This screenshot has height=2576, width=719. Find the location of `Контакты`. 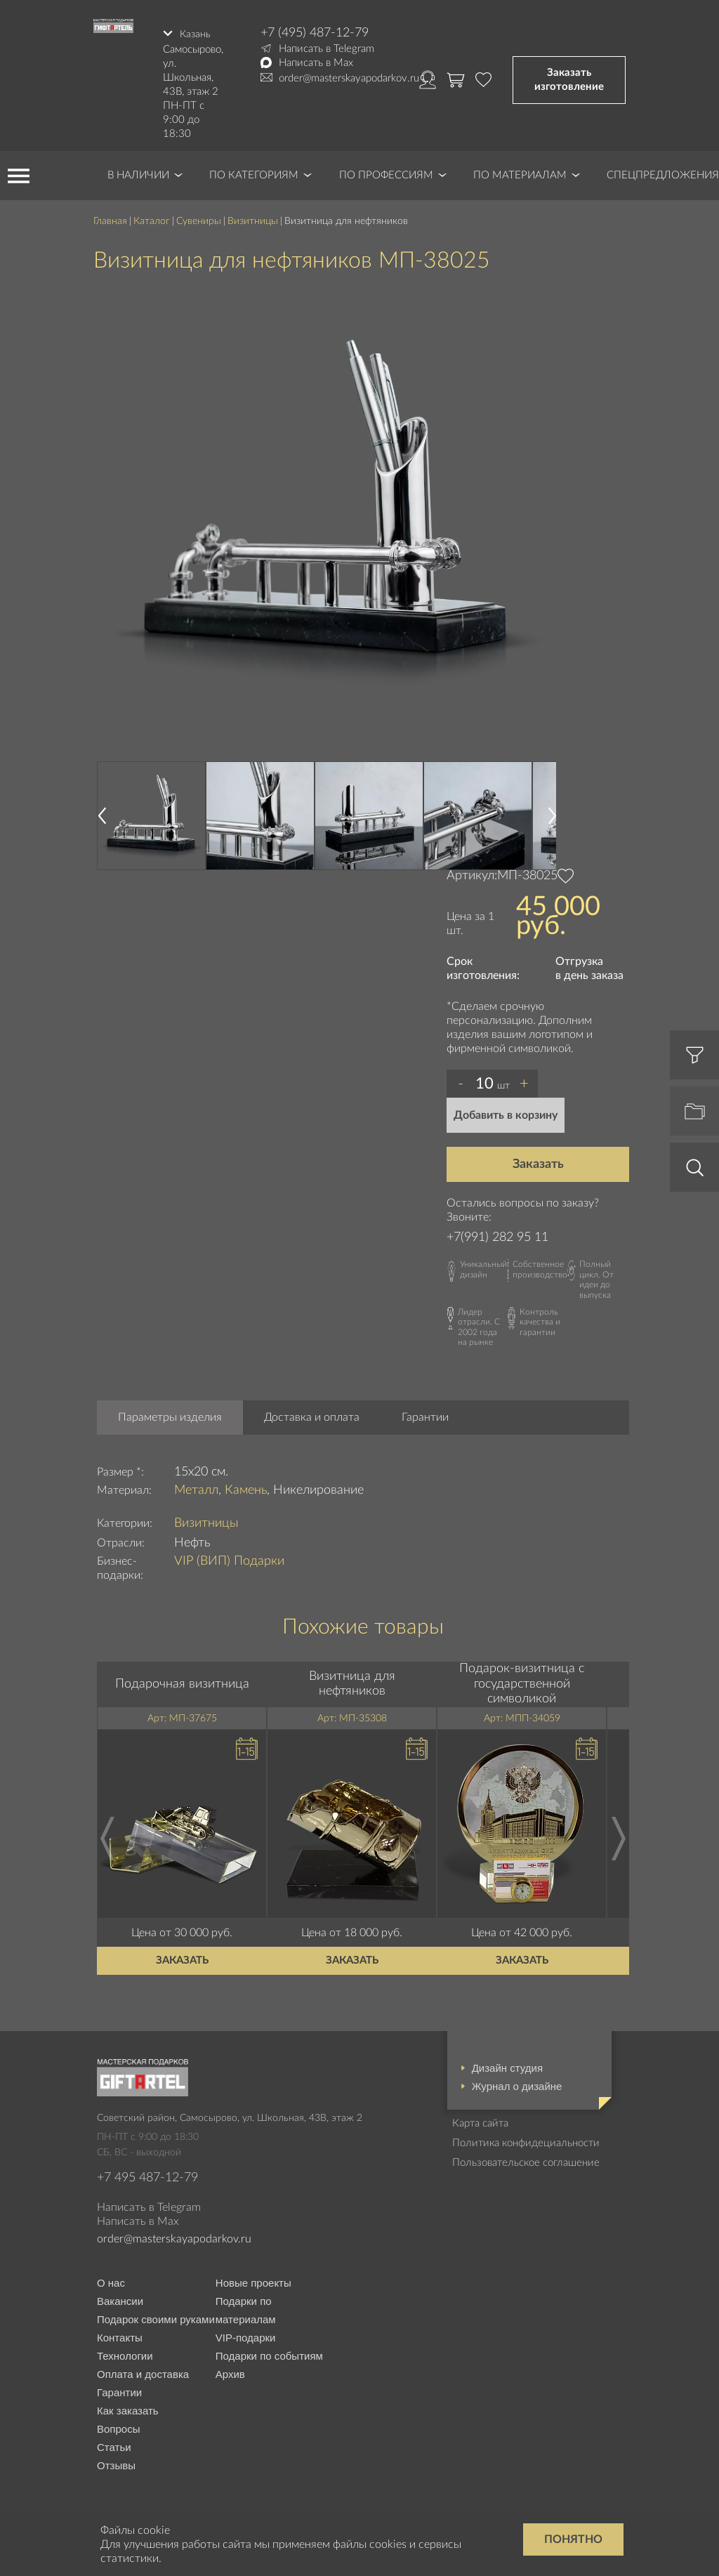

Контакты is located at coordinates (120, 2335).